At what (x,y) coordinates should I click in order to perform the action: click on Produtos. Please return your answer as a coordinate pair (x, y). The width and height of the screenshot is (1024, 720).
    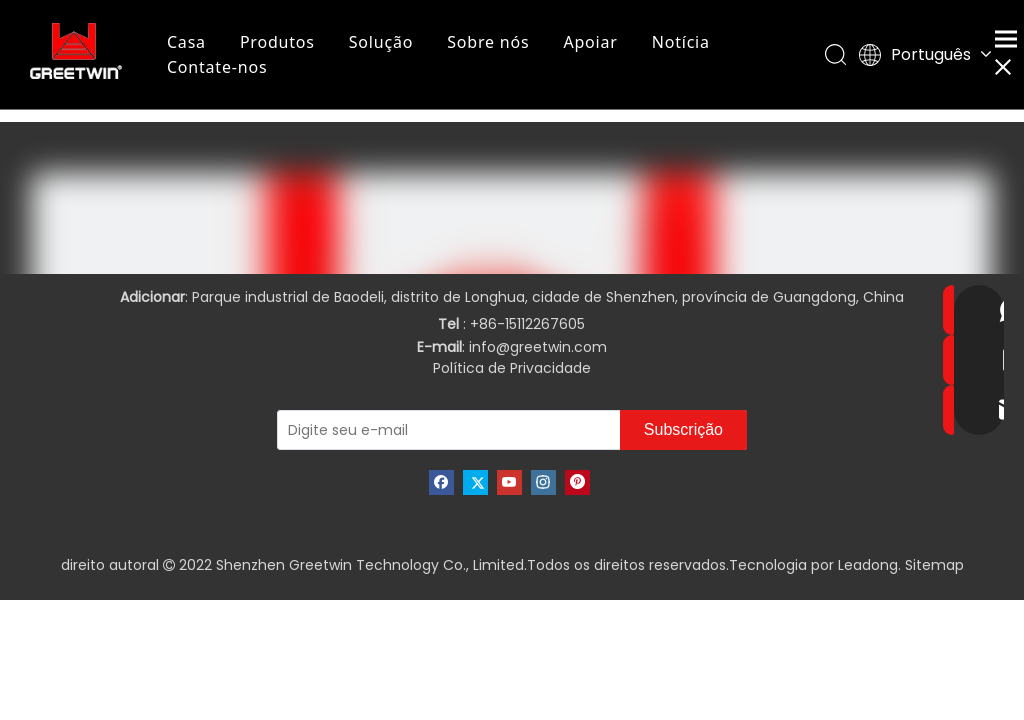
    Looking at the image, I should click on (278, 42).